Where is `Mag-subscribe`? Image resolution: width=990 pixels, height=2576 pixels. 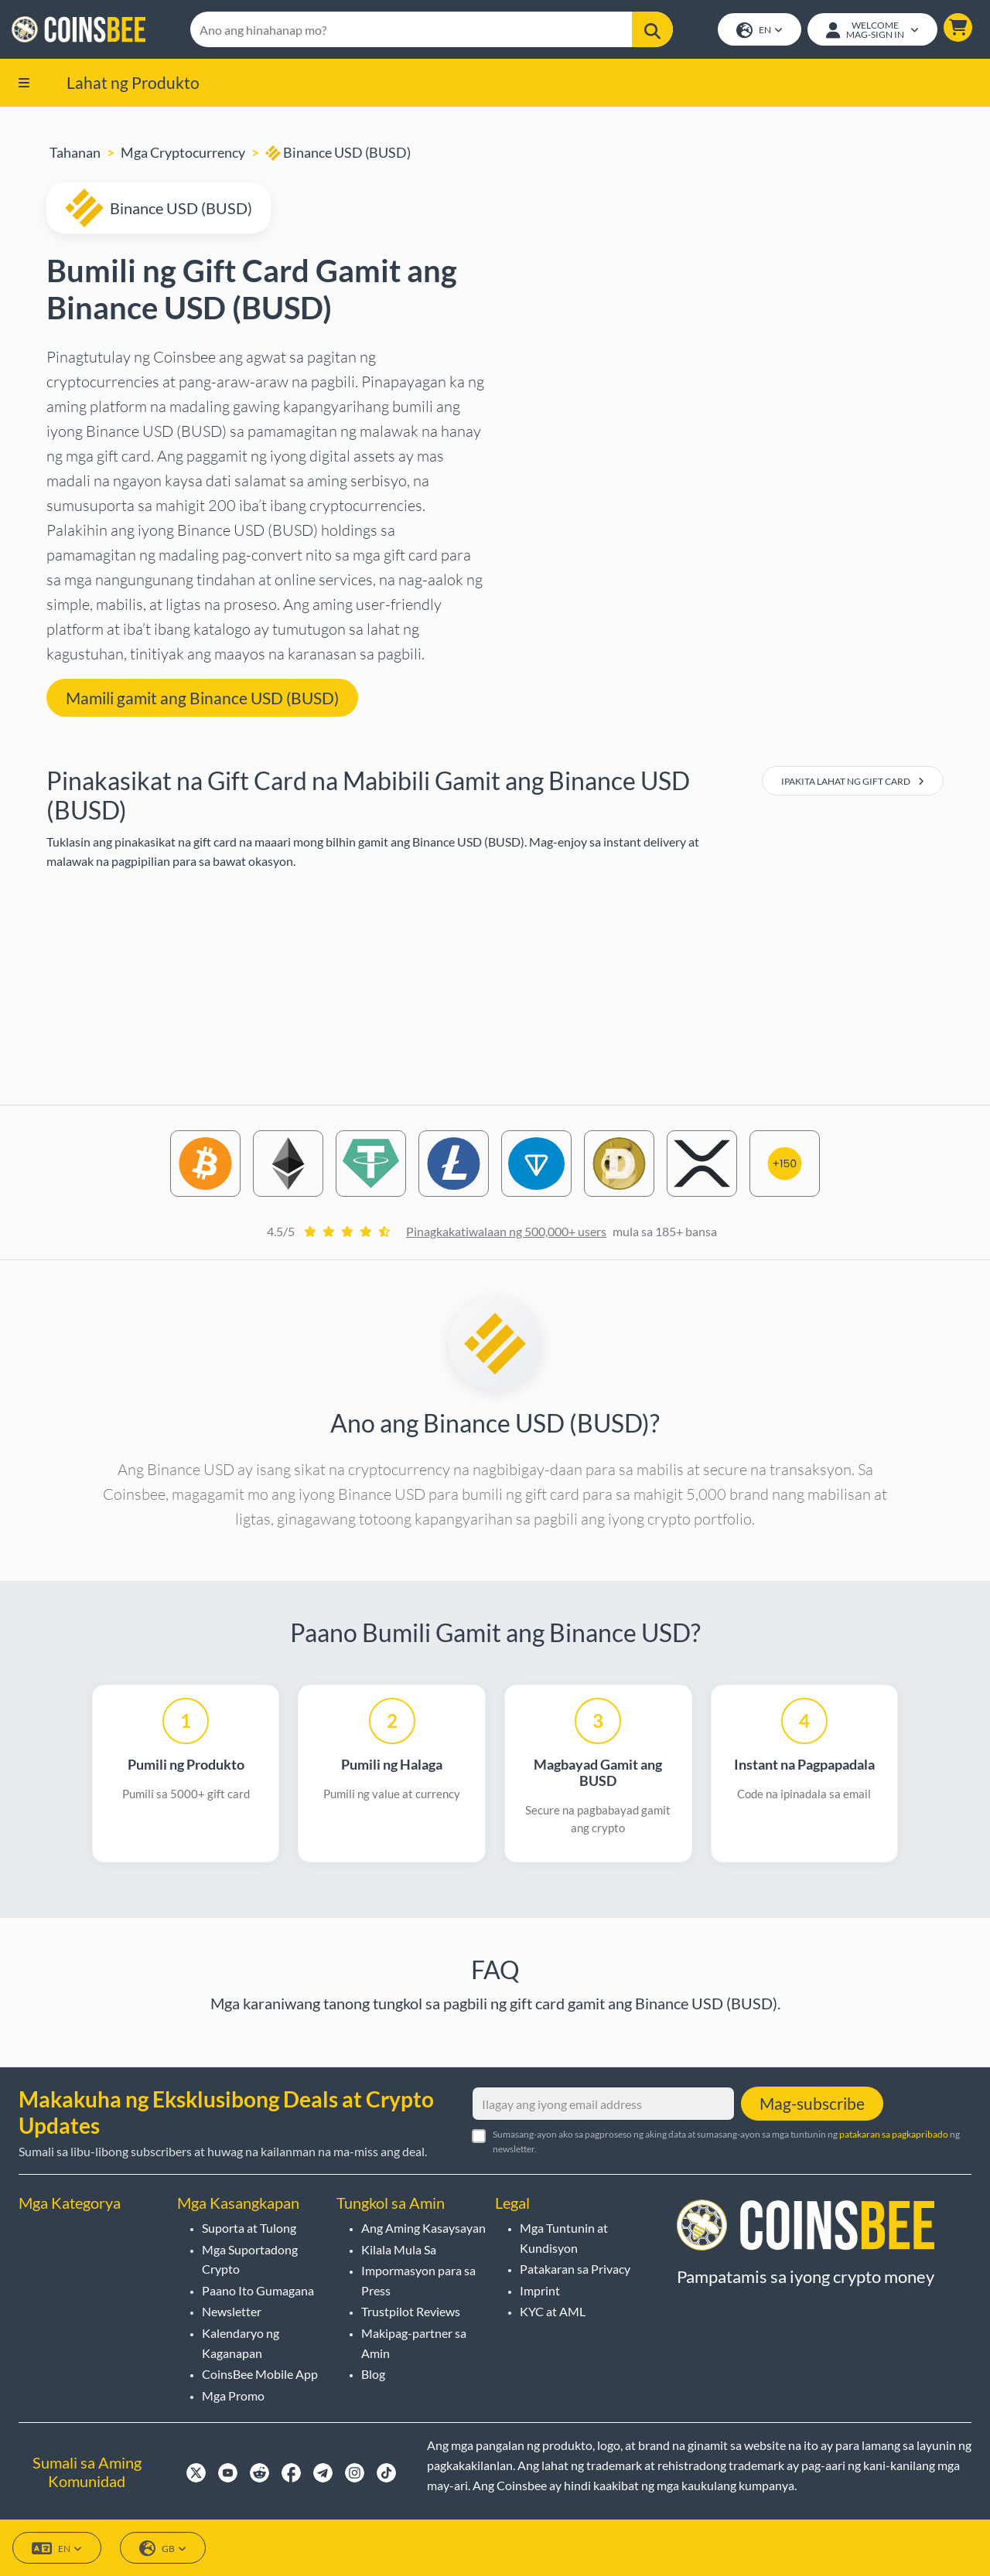
Mag-subscribe is located at coordinates (812, 2103).